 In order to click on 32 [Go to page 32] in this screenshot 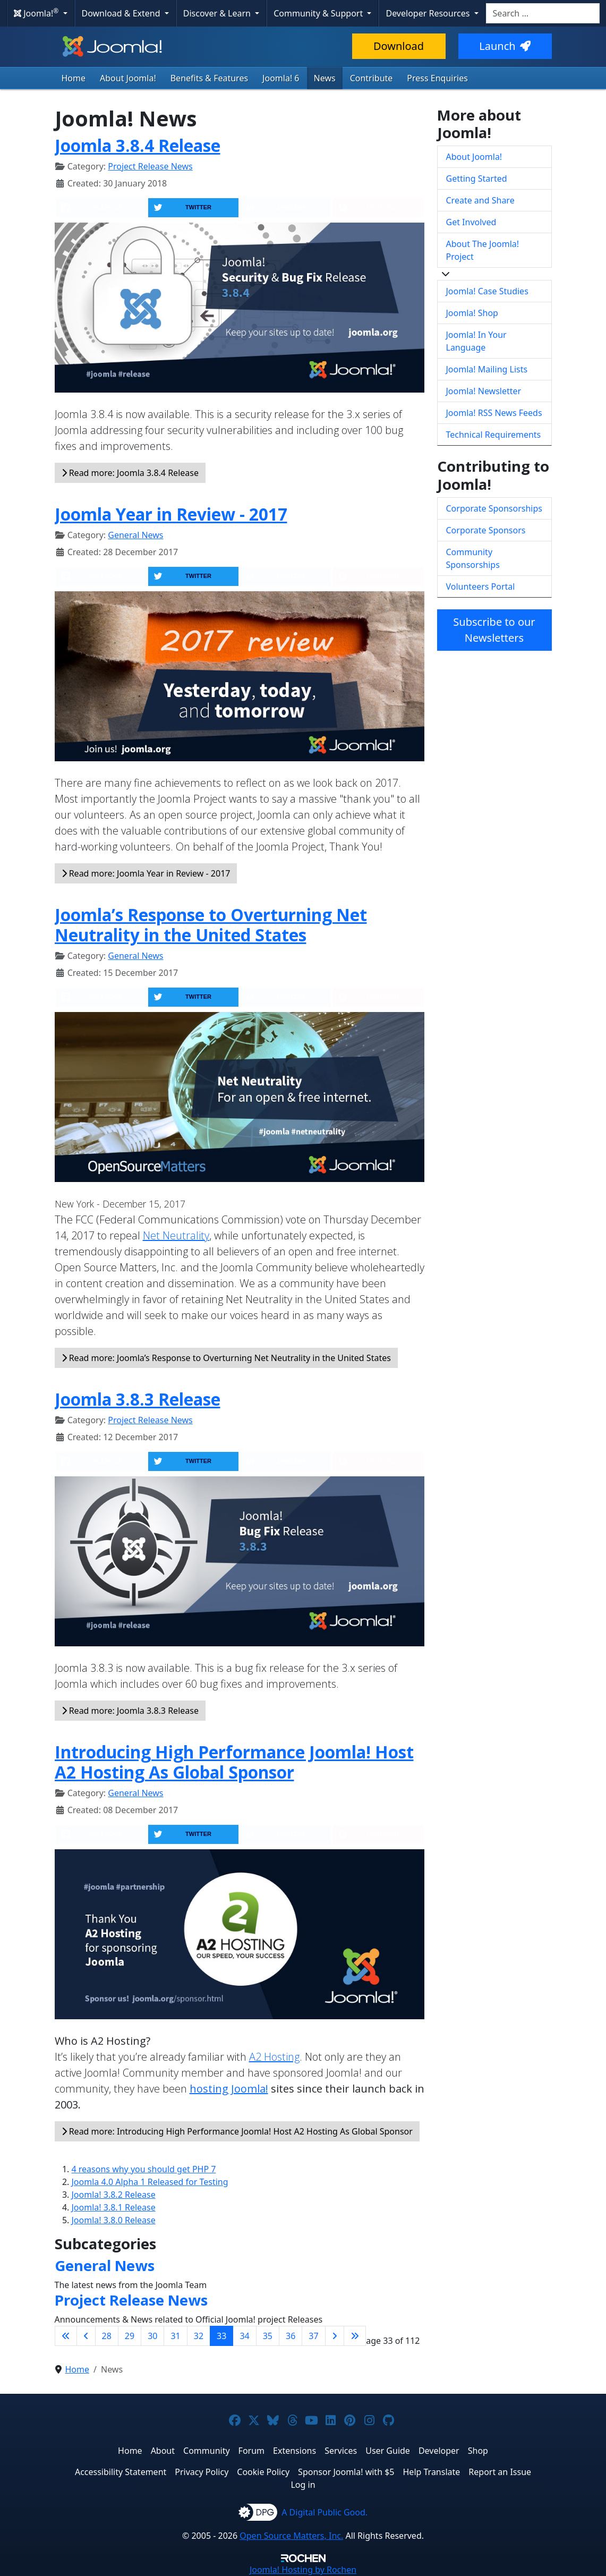, I will do `click(198, 2336)`.